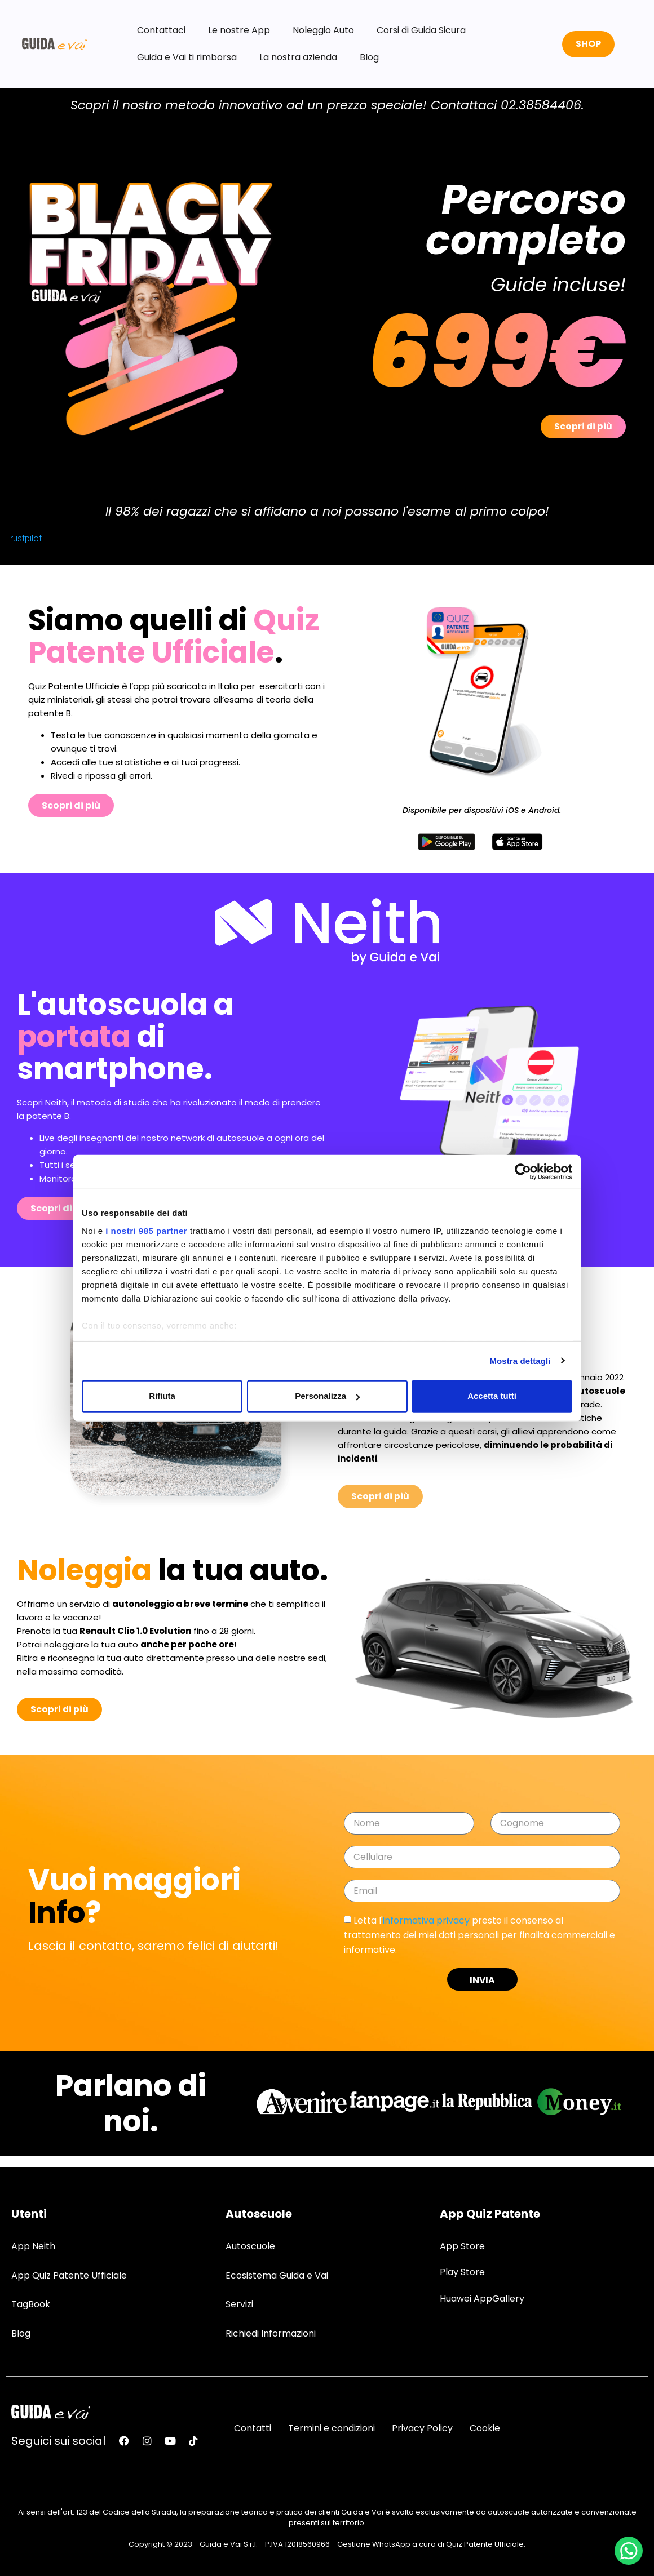 This screenshot has height=2576, width=654. What do you see at coordinates (146, 1230) in the screenshot?
I see `i nostri 985 partner` at bounding box center [146, 1230].